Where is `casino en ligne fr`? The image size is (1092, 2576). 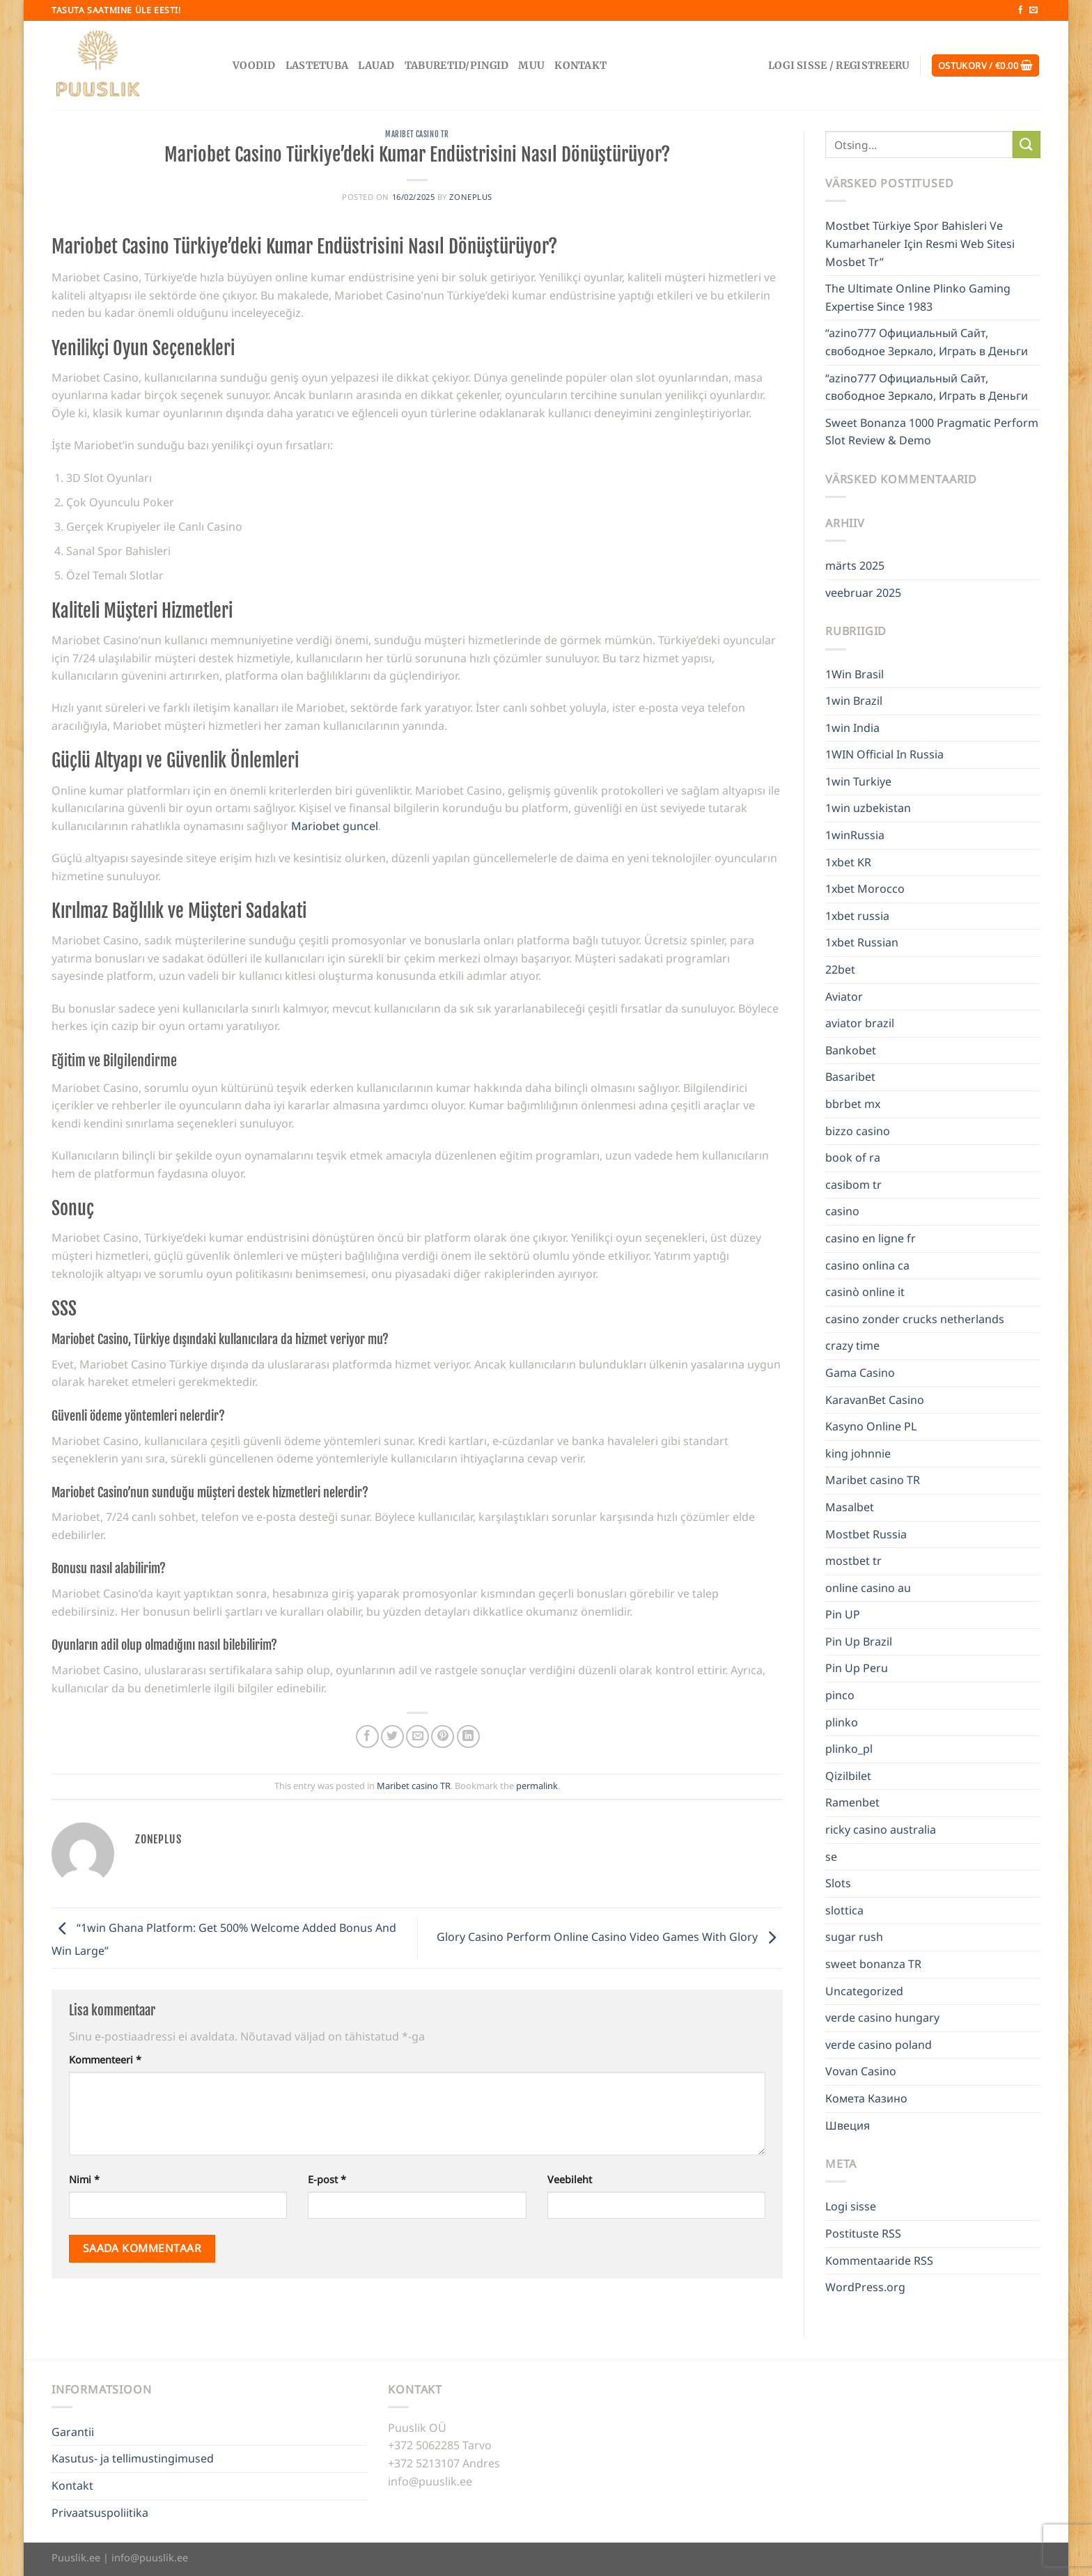
casino en ligne fr is located at coordinates (870, 1238).